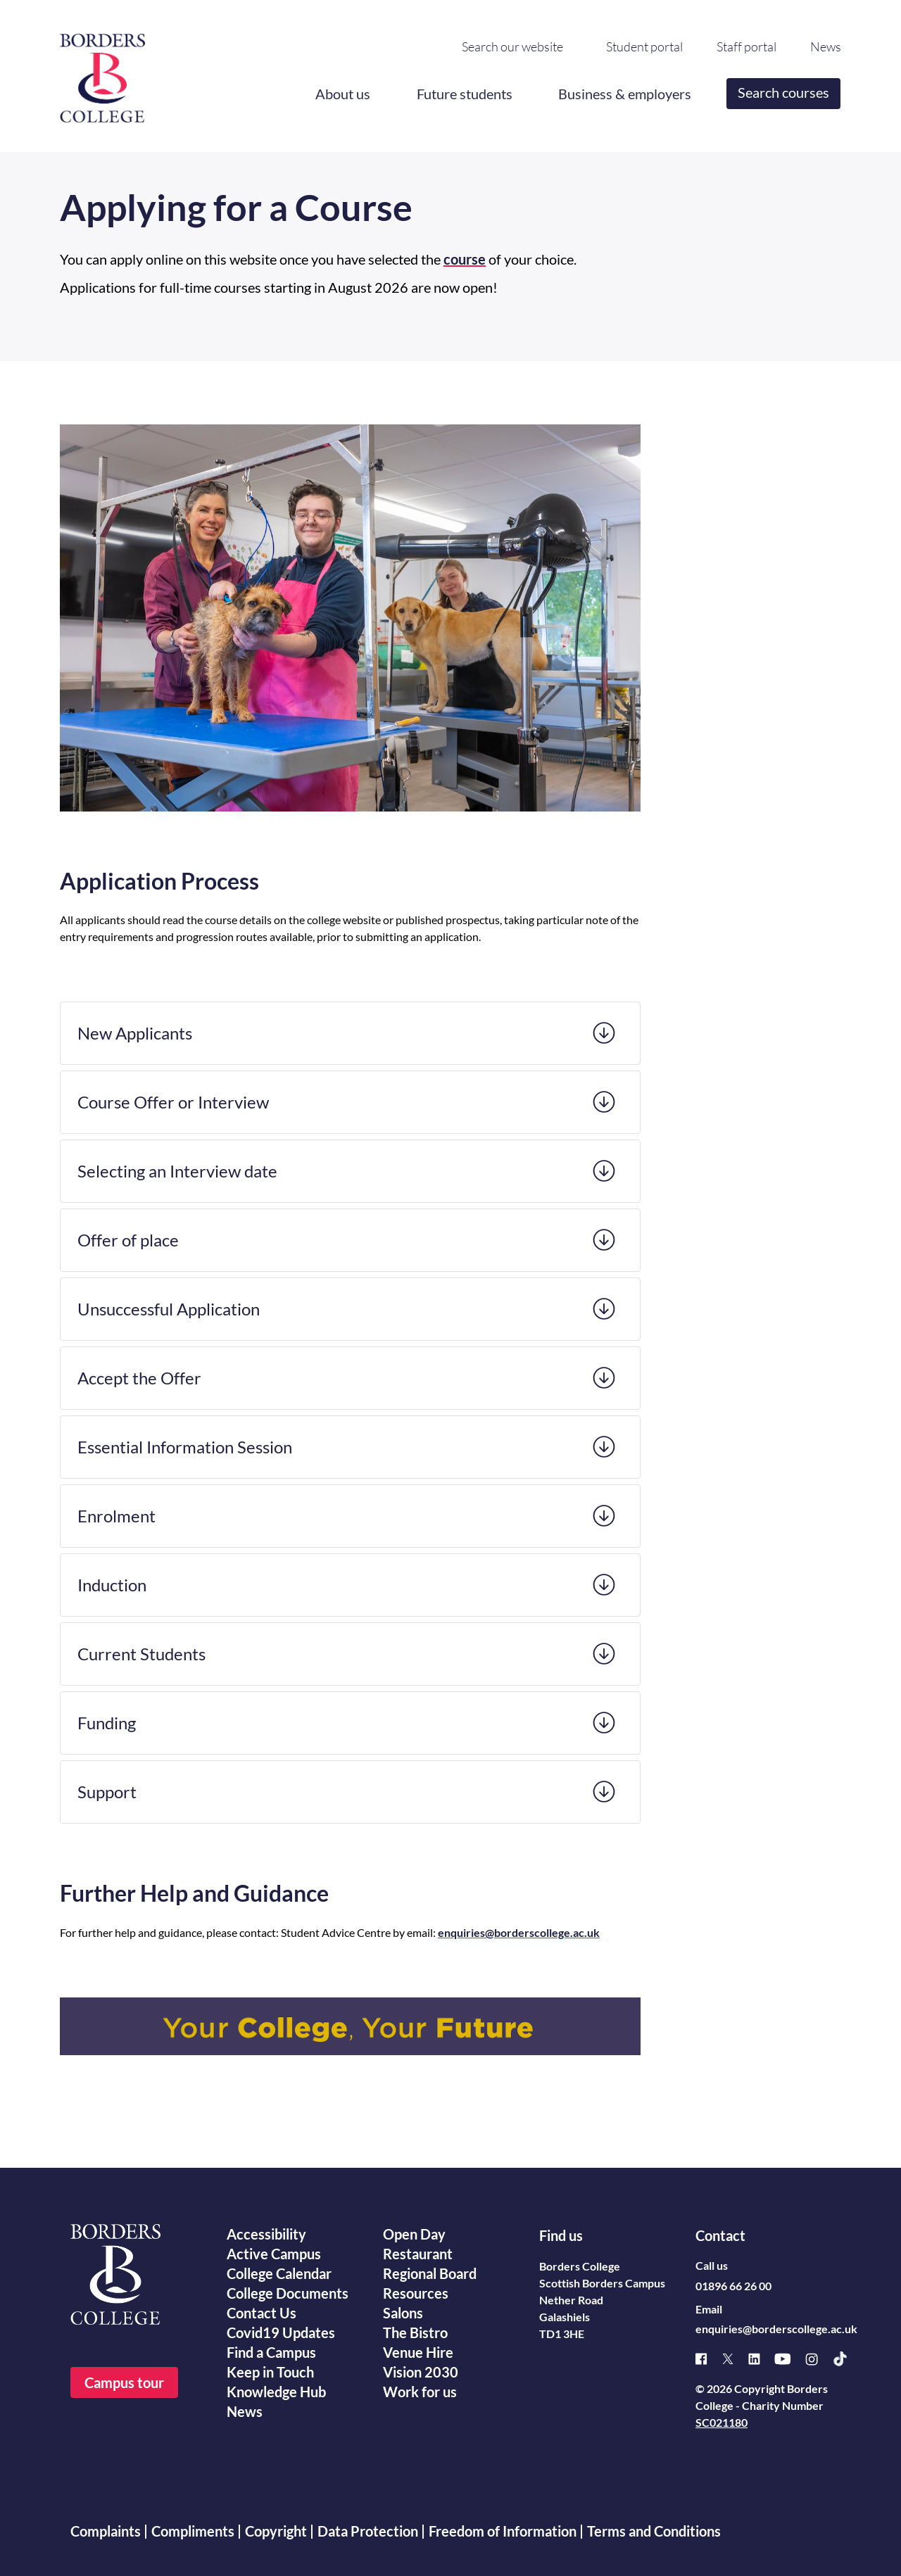 This screenshot has height=2576, width=901. Describe the element at coordinates (415, 2332) in the screenshot. I see `The Bistro` at that location.